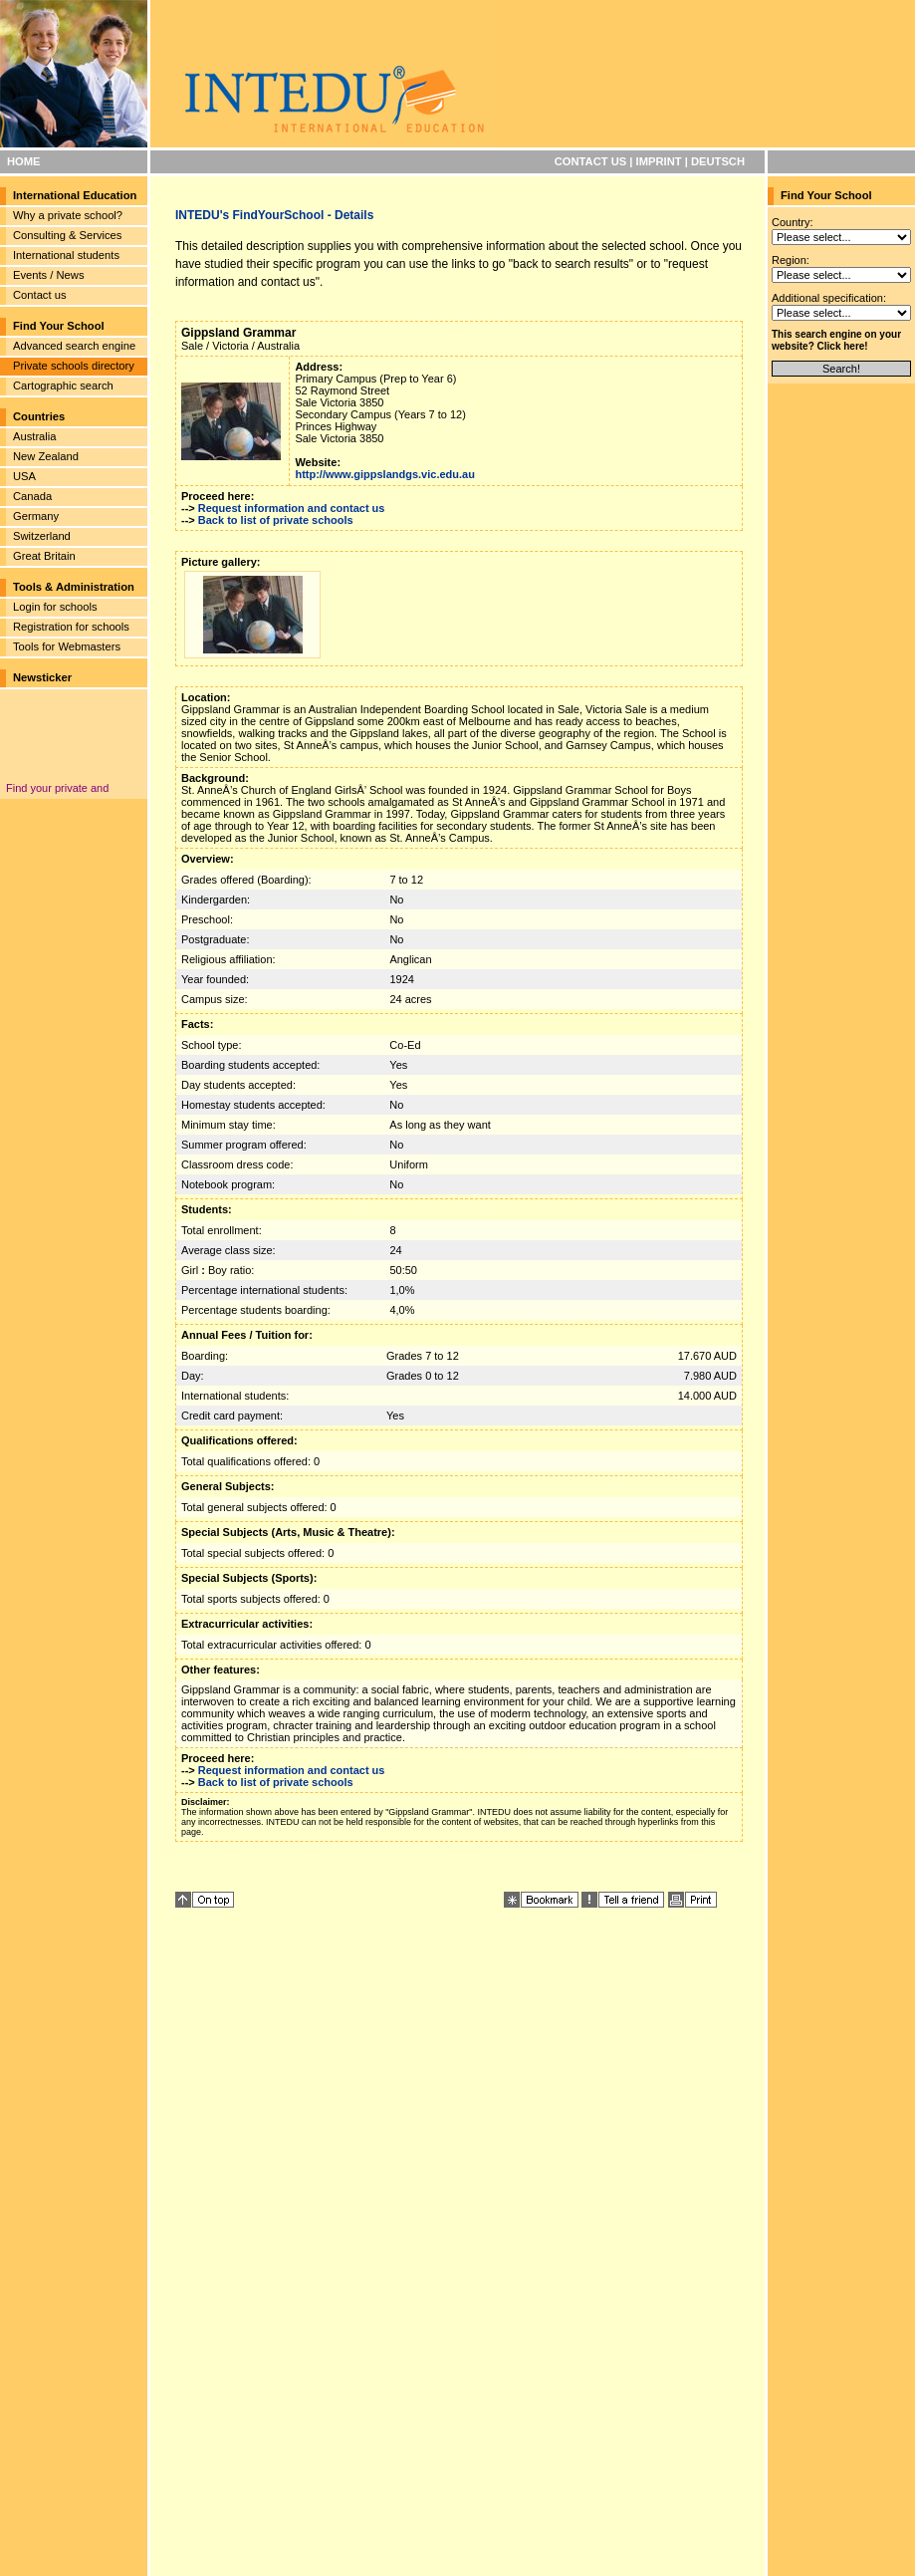  I want to click on Cartographic search, so click(63, 385).